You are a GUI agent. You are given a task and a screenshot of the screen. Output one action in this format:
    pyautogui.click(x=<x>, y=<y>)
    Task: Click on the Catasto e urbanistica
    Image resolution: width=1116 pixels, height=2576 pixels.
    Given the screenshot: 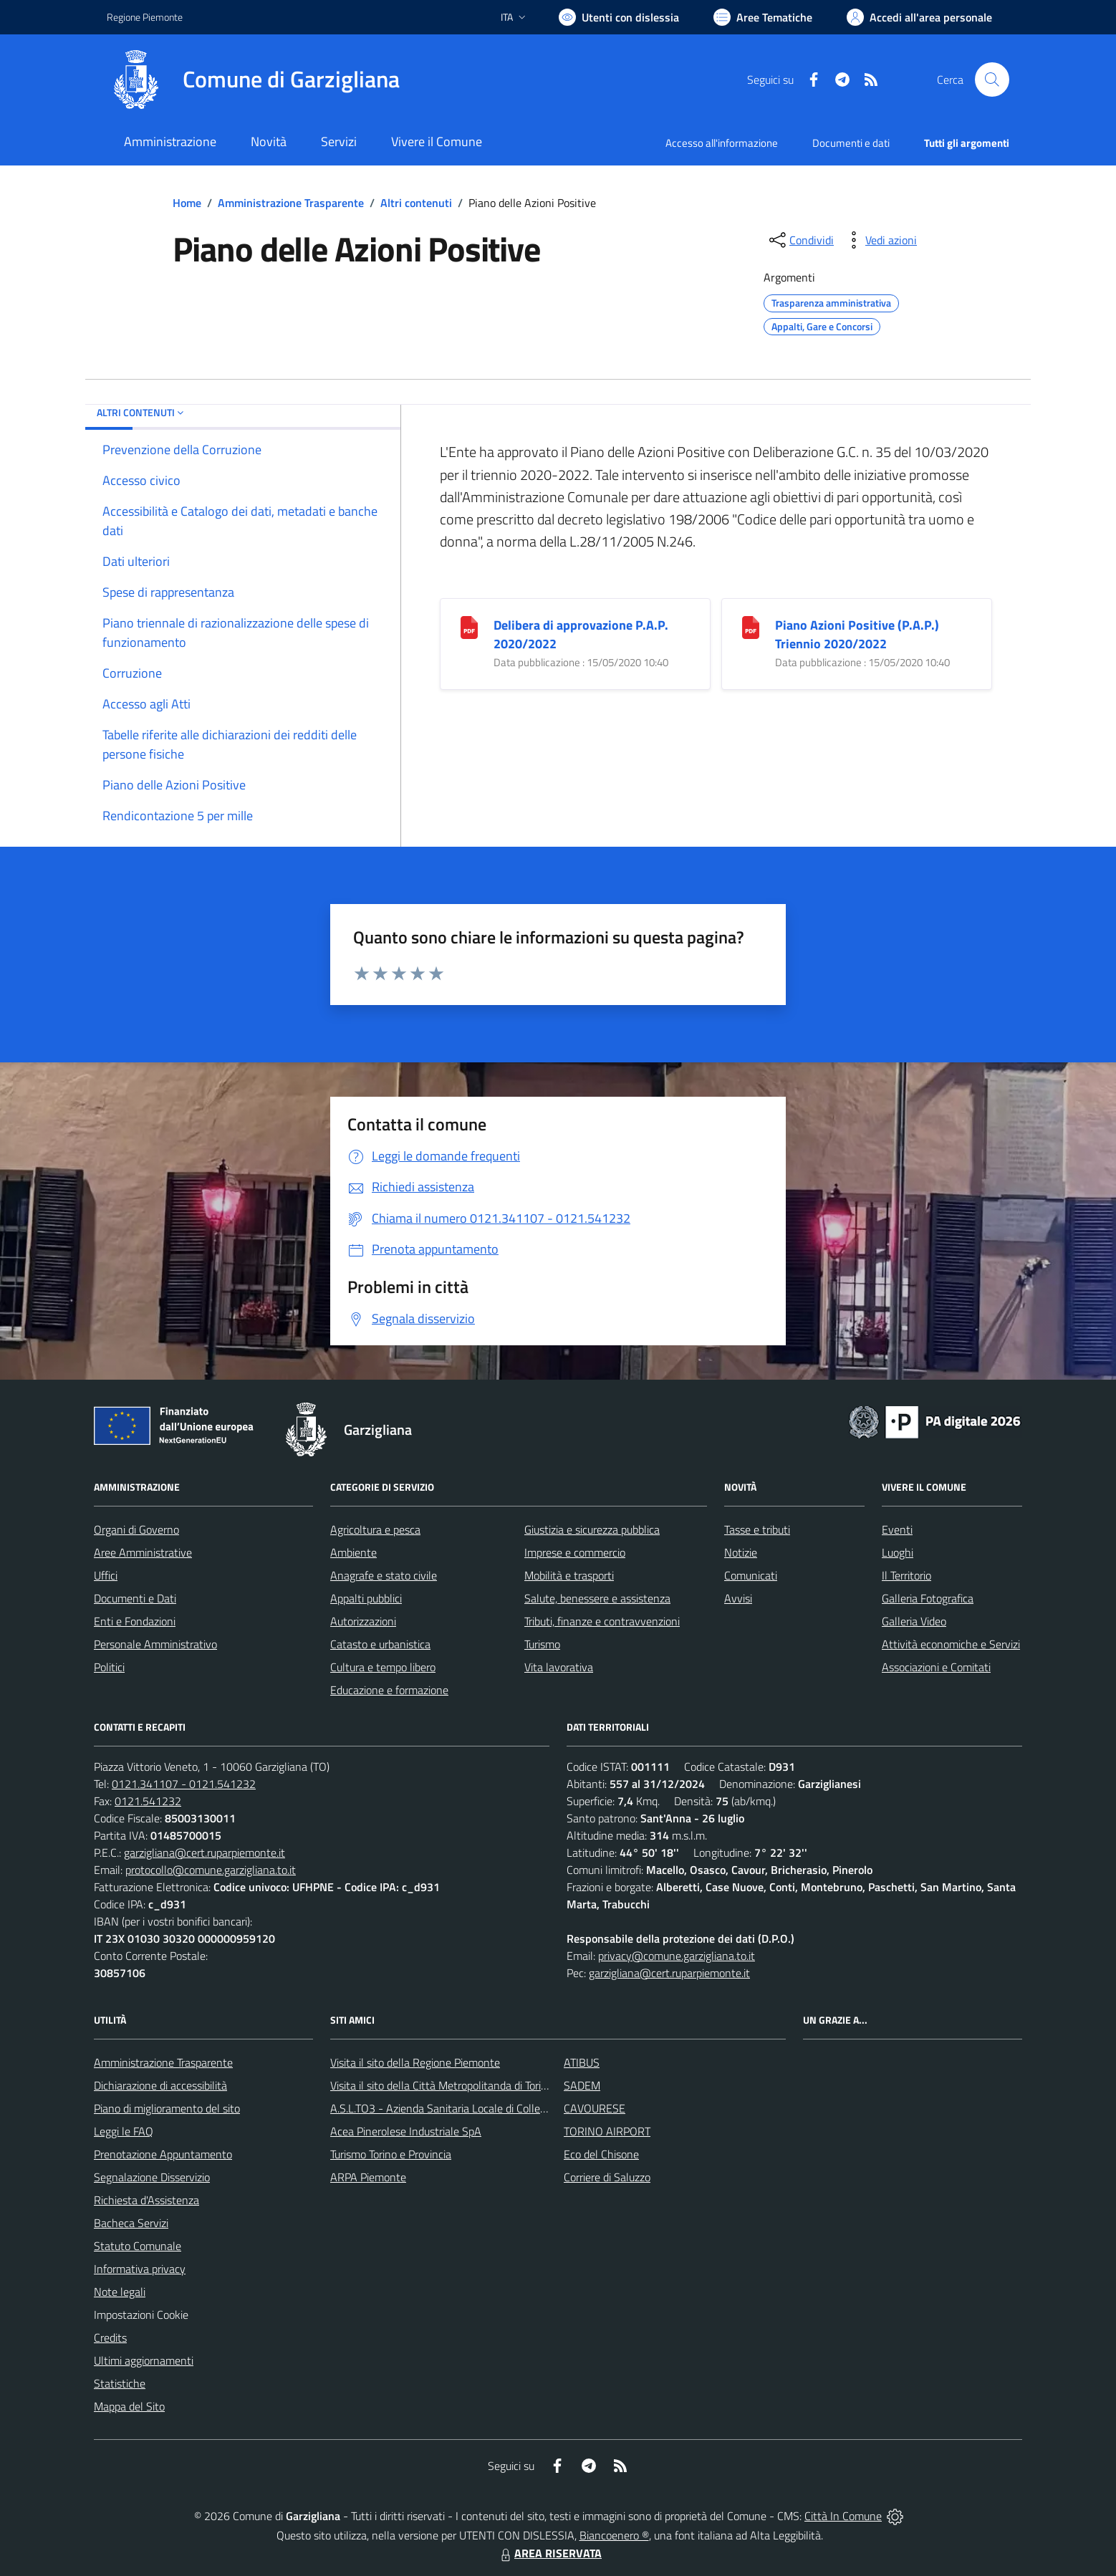 What is the action you would take?
    pyautogui.click(x=380, y=1644)
    